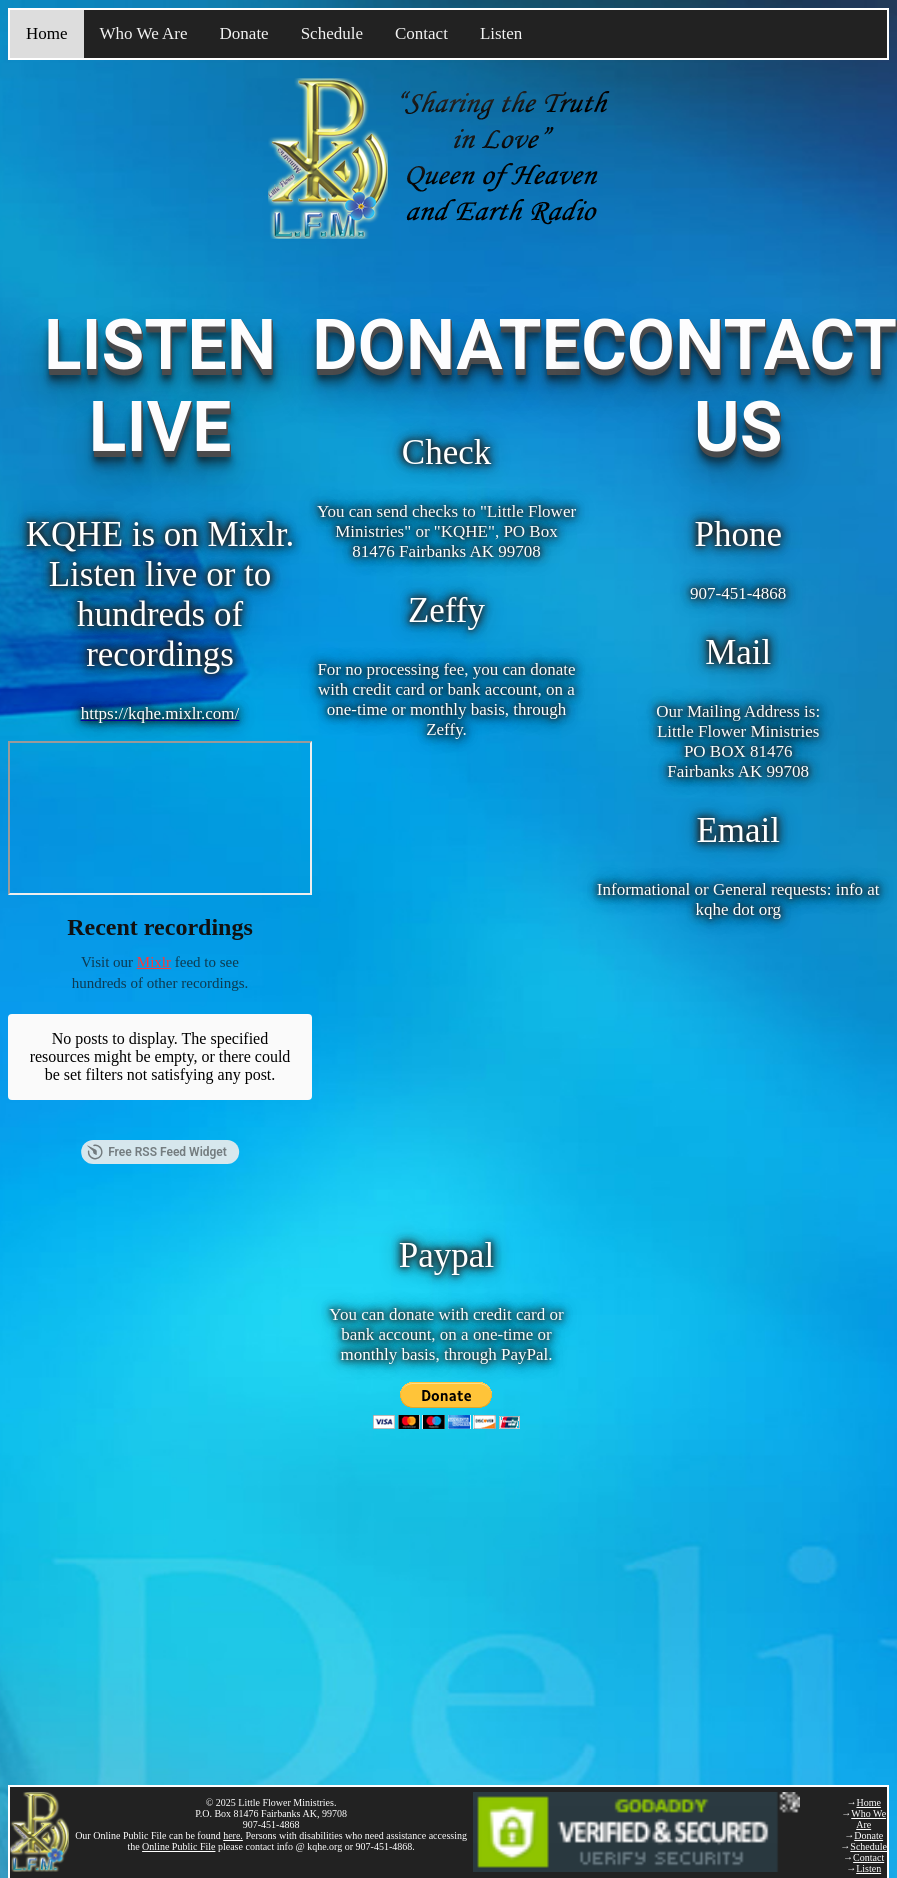 The image size is (897, 1878). What do you see at coordinates (501, 33) in the screenshot?
I see `Listen` at bounding box center [501, 33].